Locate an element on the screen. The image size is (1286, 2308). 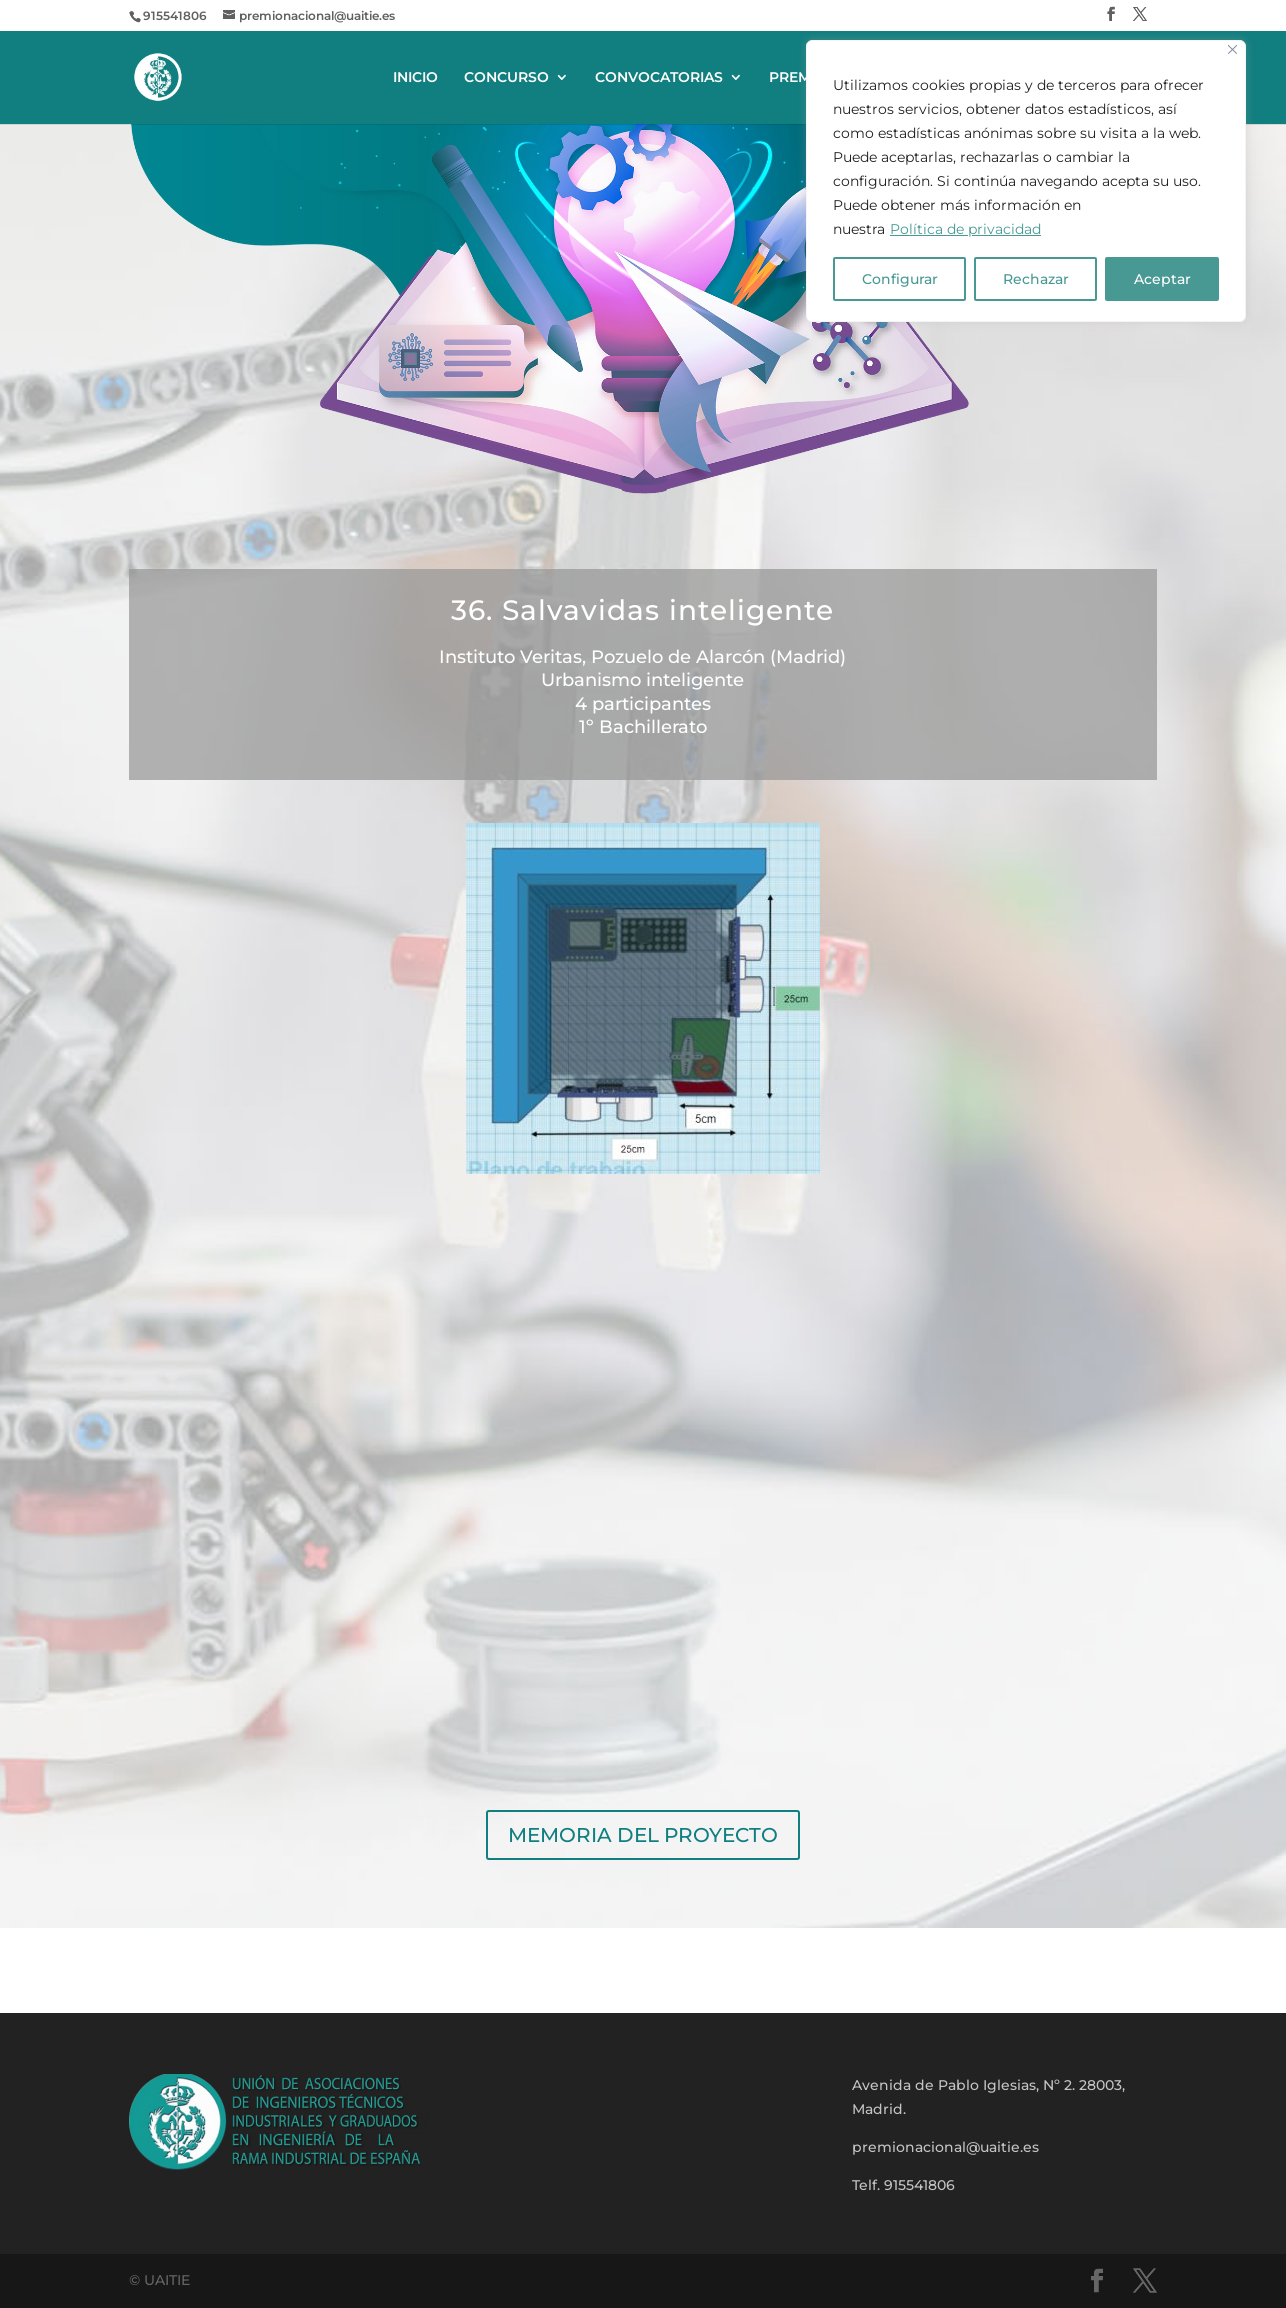
CONCURSO is located at coordinates (506, 78).